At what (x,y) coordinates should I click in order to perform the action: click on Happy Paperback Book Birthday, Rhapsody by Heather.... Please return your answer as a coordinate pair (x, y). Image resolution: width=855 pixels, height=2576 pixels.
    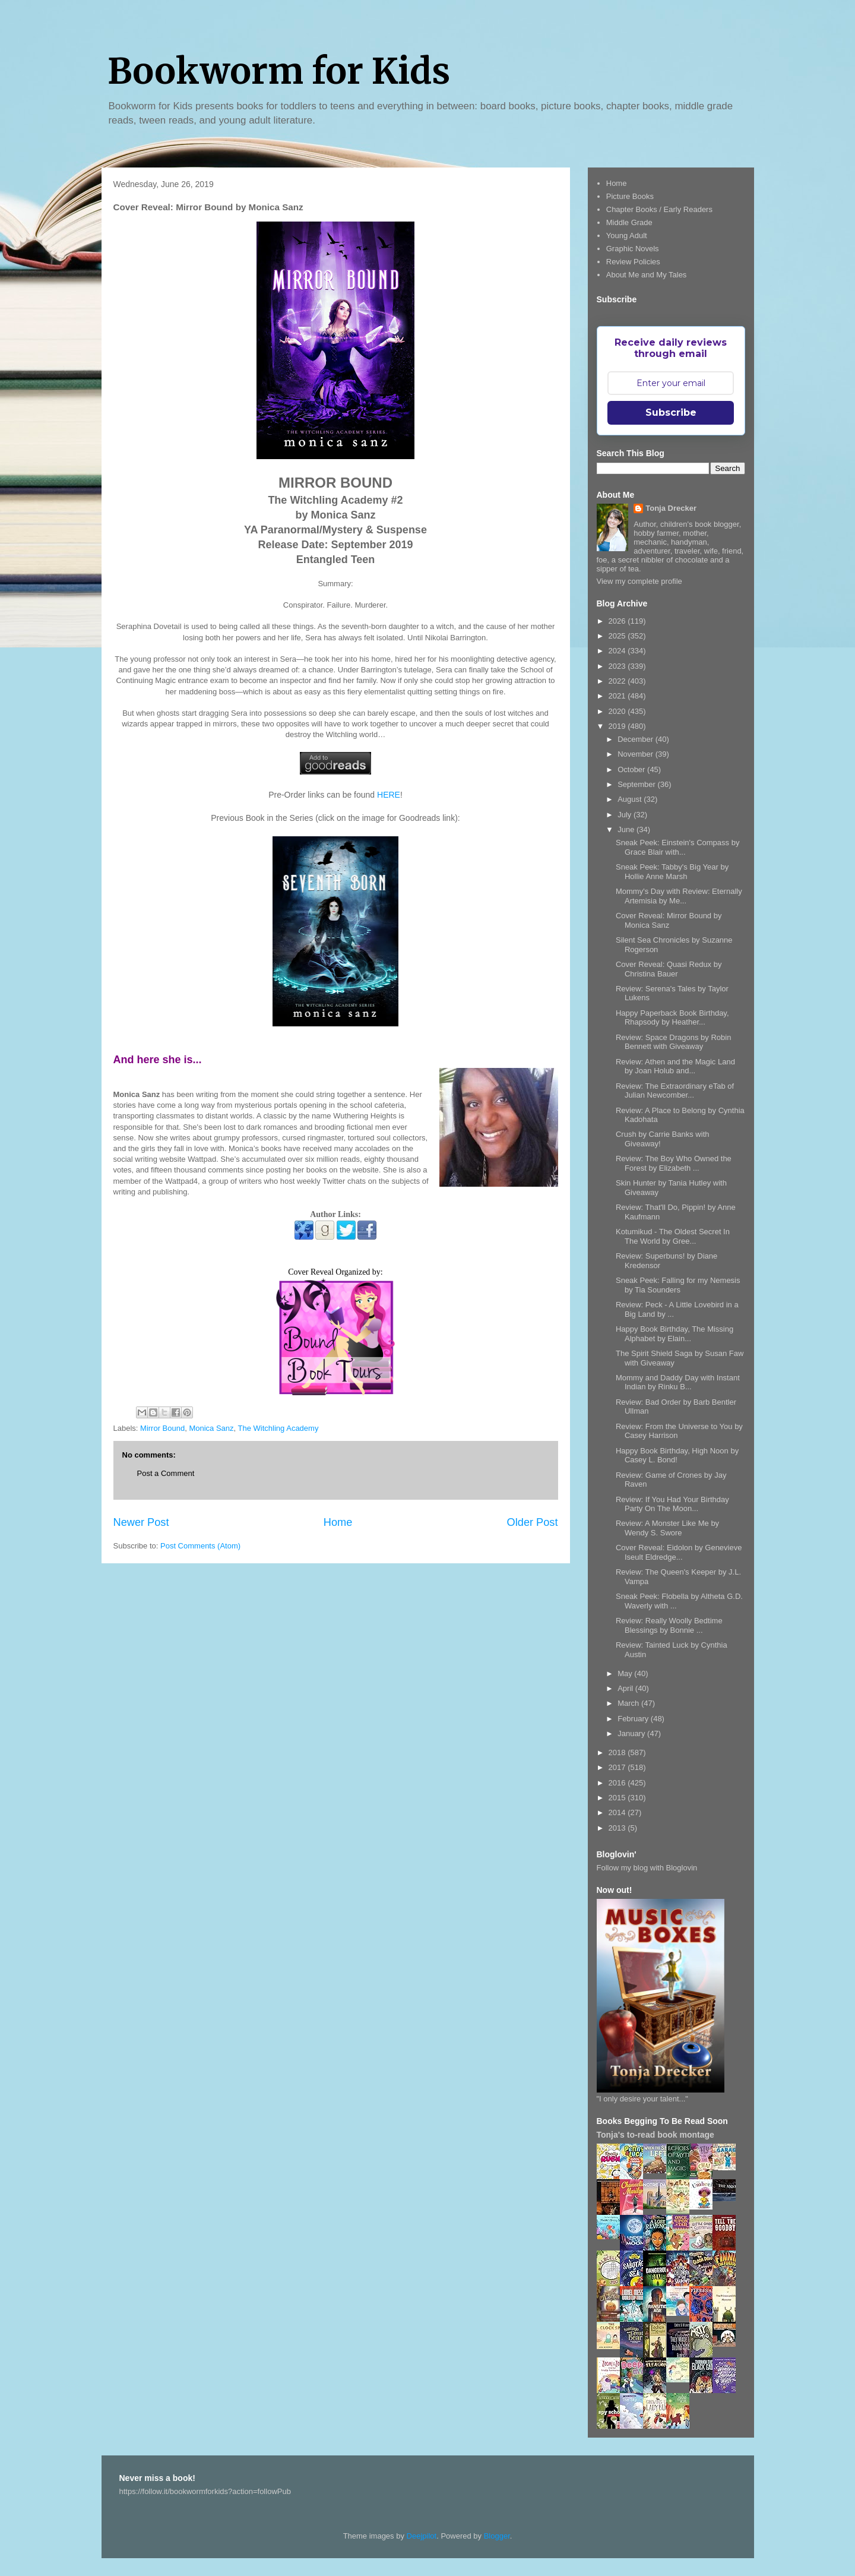
    Looking at the image, I should click on (672, 1018).